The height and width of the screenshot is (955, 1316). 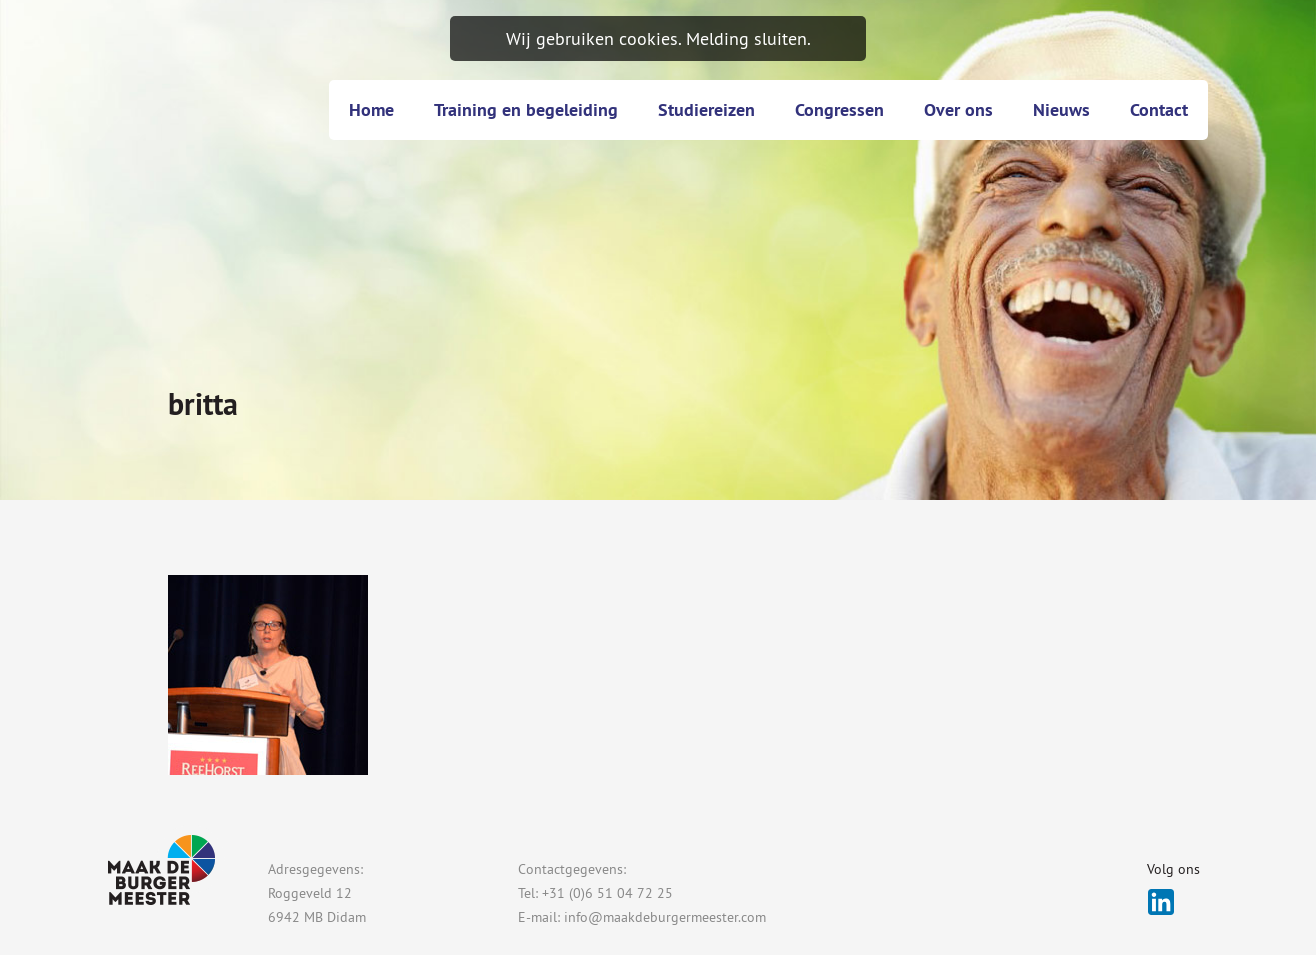 What do you see at coordinates (958, 109) in the screenshot?
I see `Over ons` at bounding box center [958, 109].